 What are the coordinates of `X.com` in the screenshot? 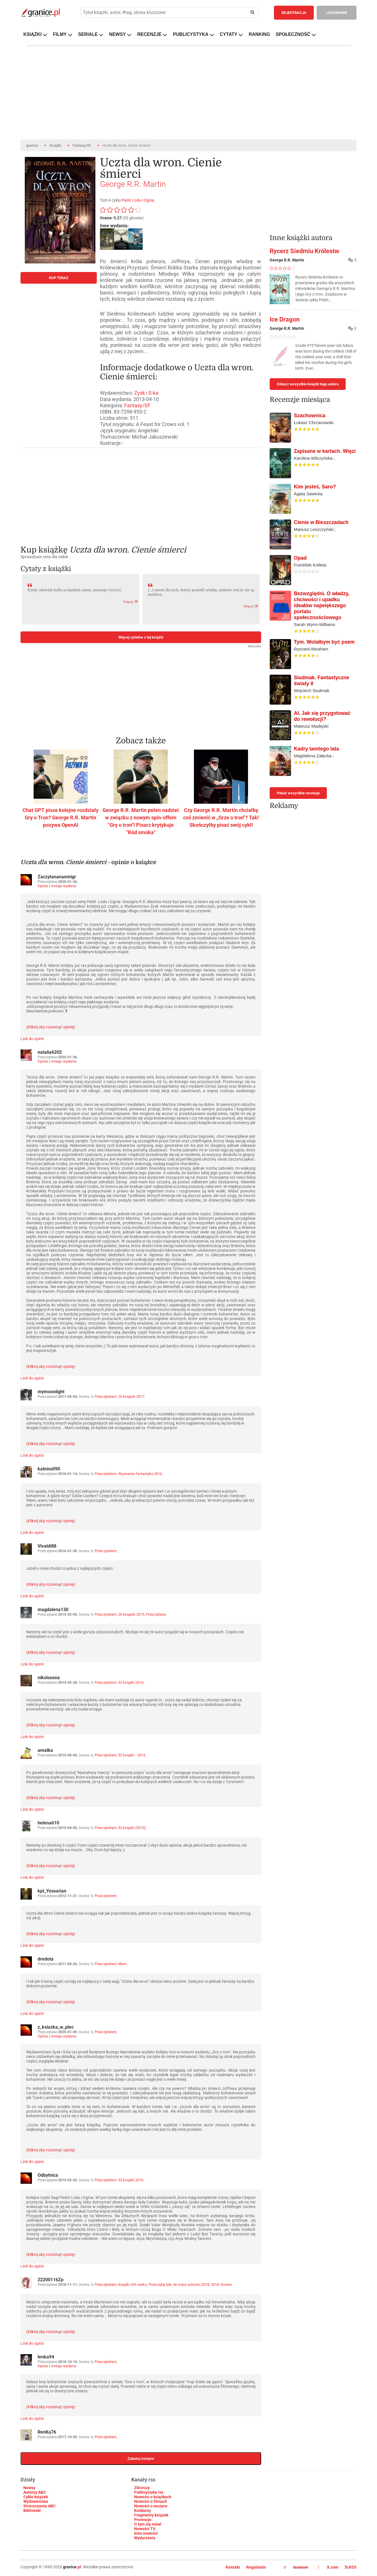 It's located at (328, 2567).